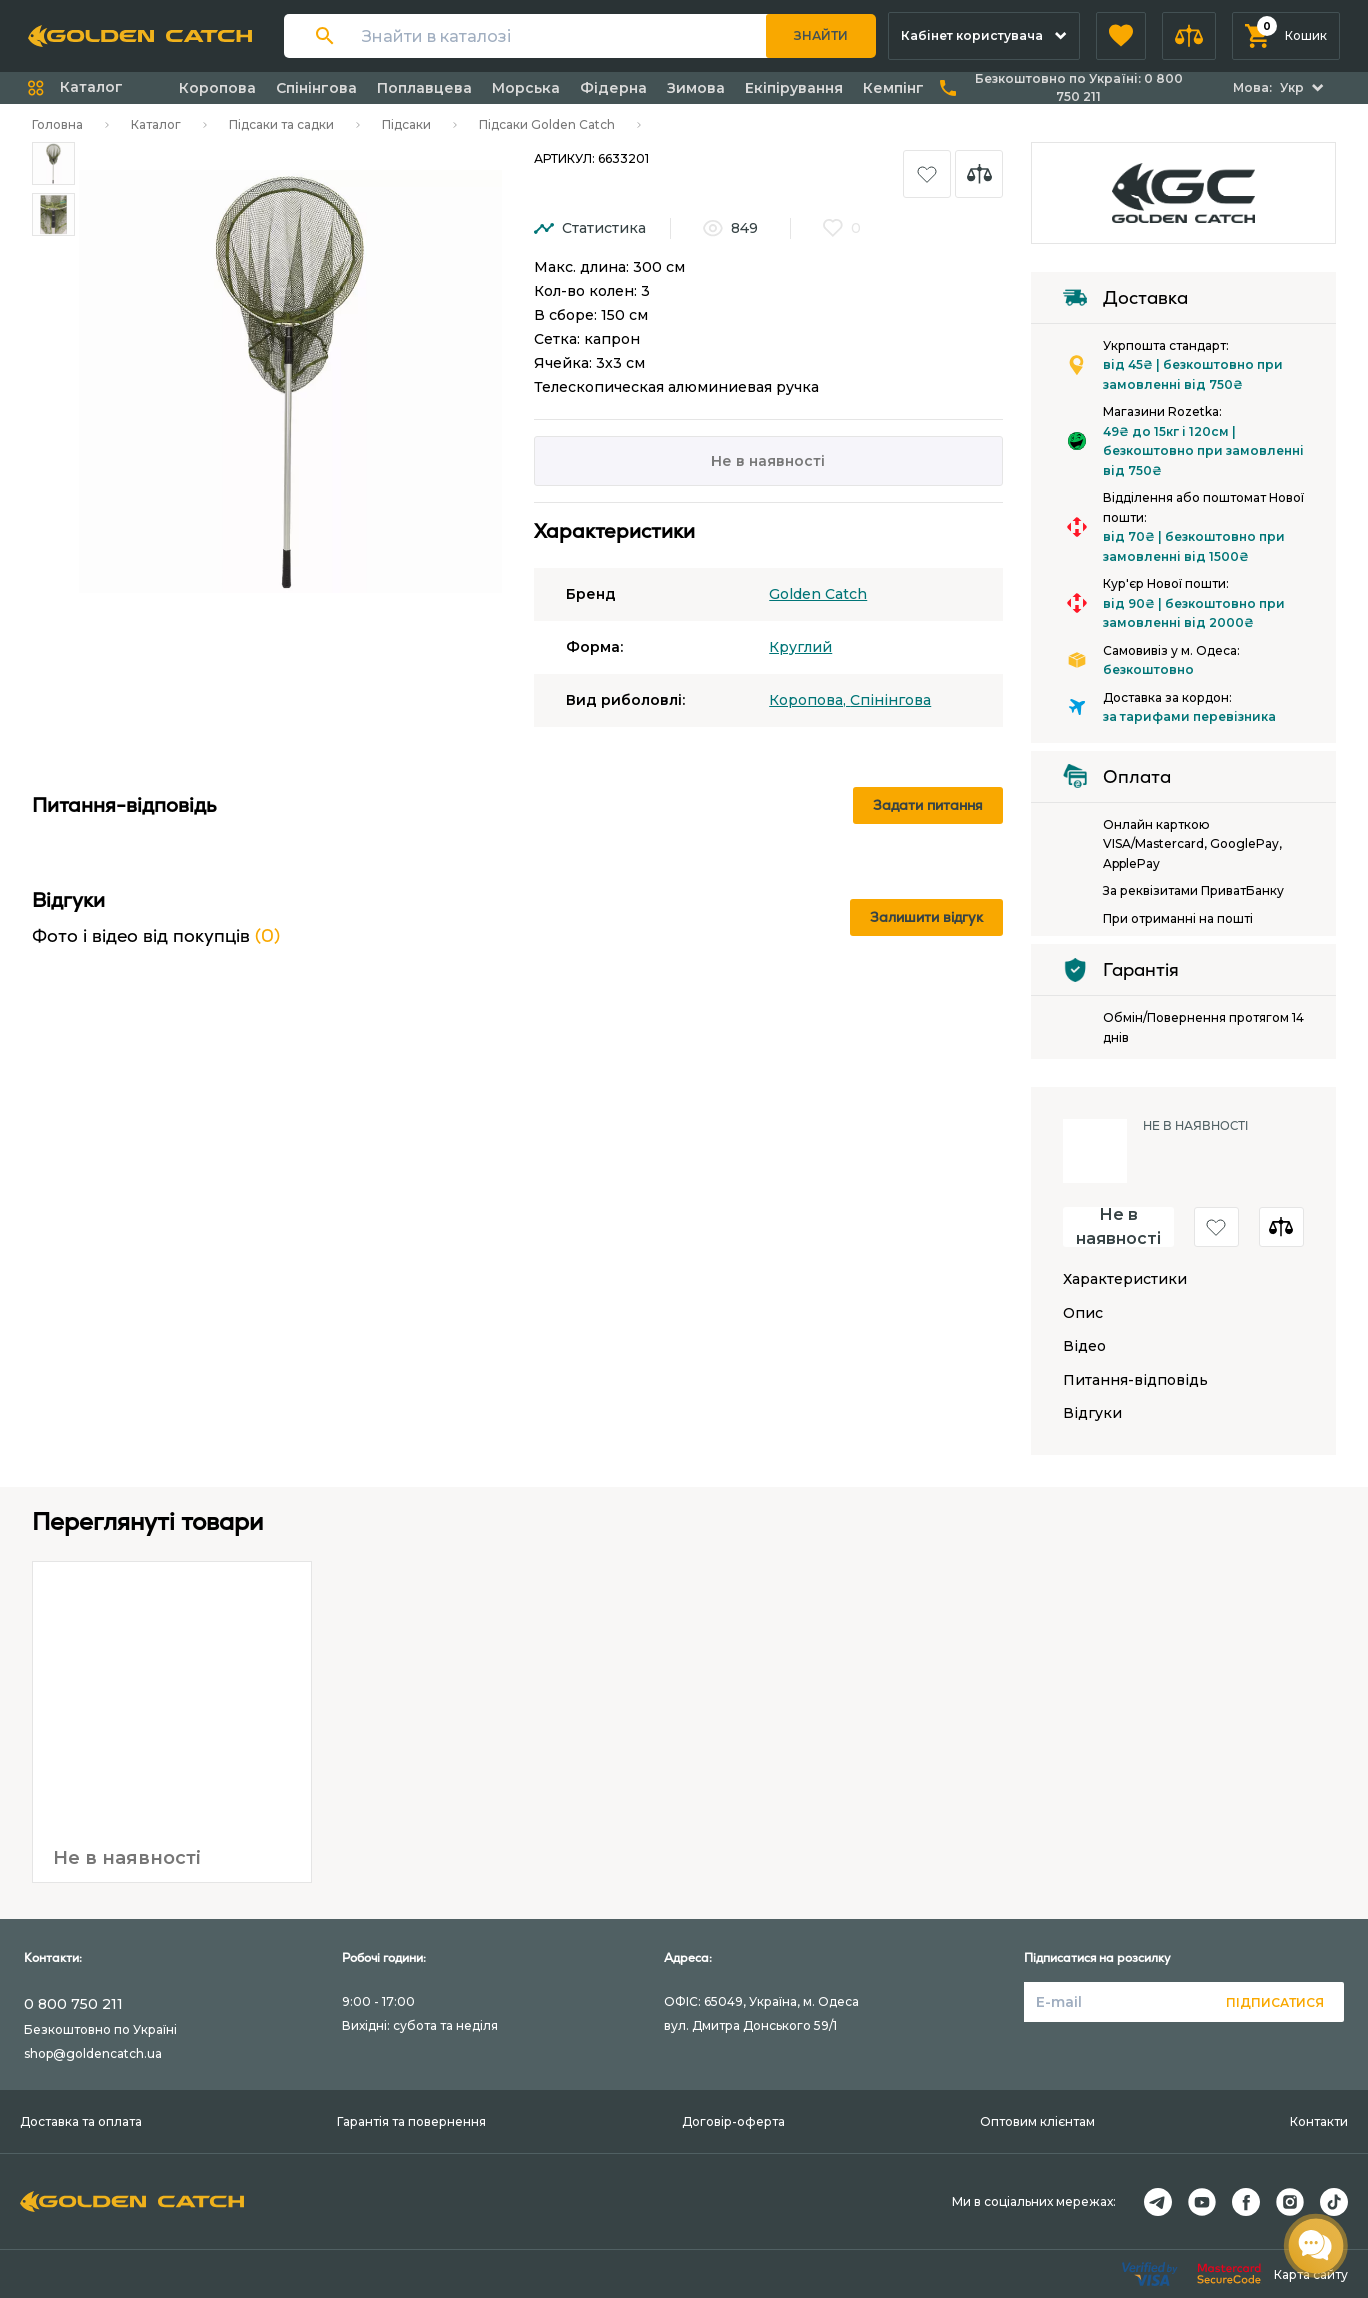  I want to click on Оптовим клієнтам, so click(1037, 2121).